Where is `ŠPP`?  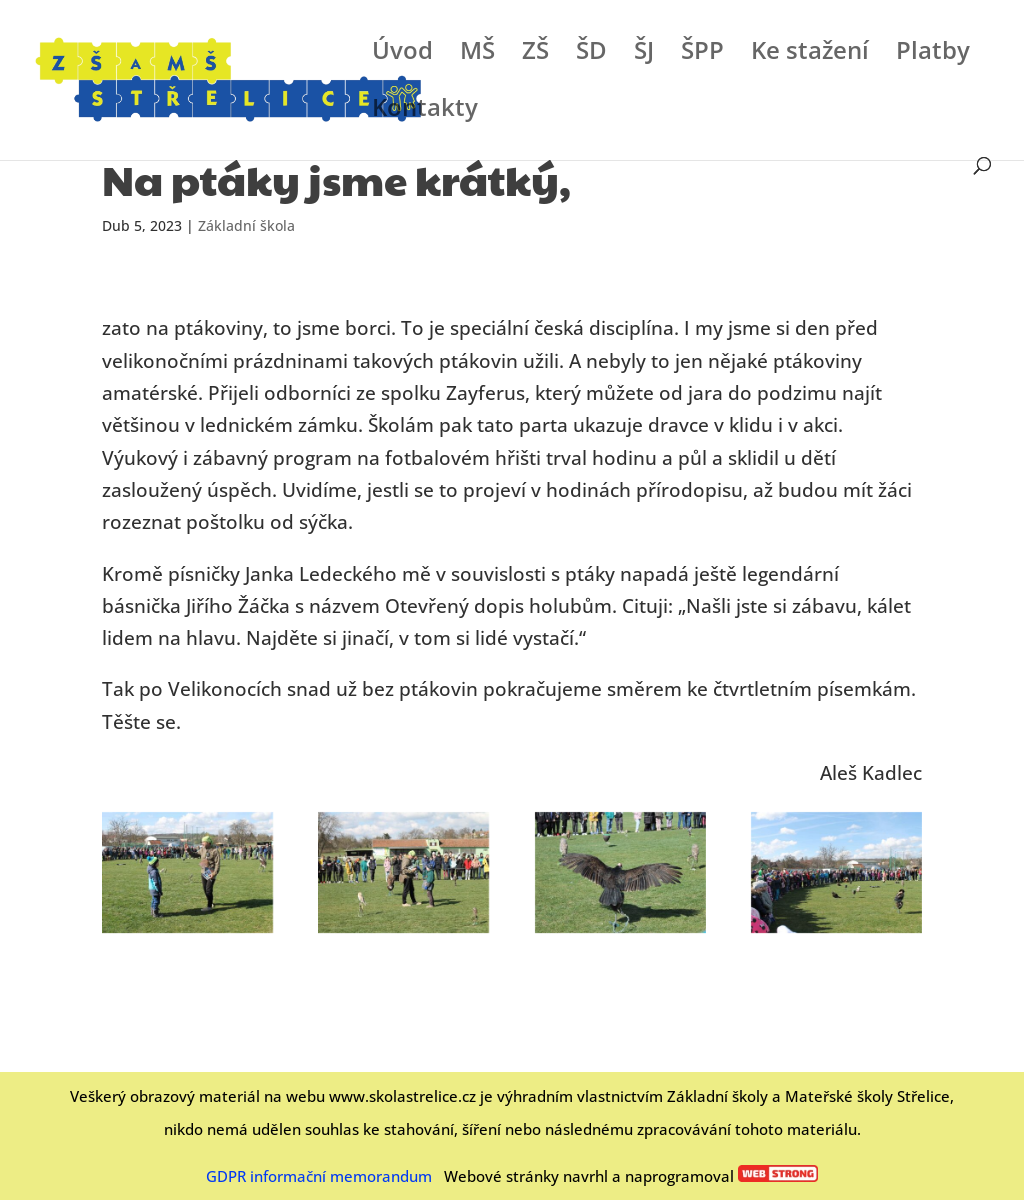 ŠPP is located at coordinates (702, 54).